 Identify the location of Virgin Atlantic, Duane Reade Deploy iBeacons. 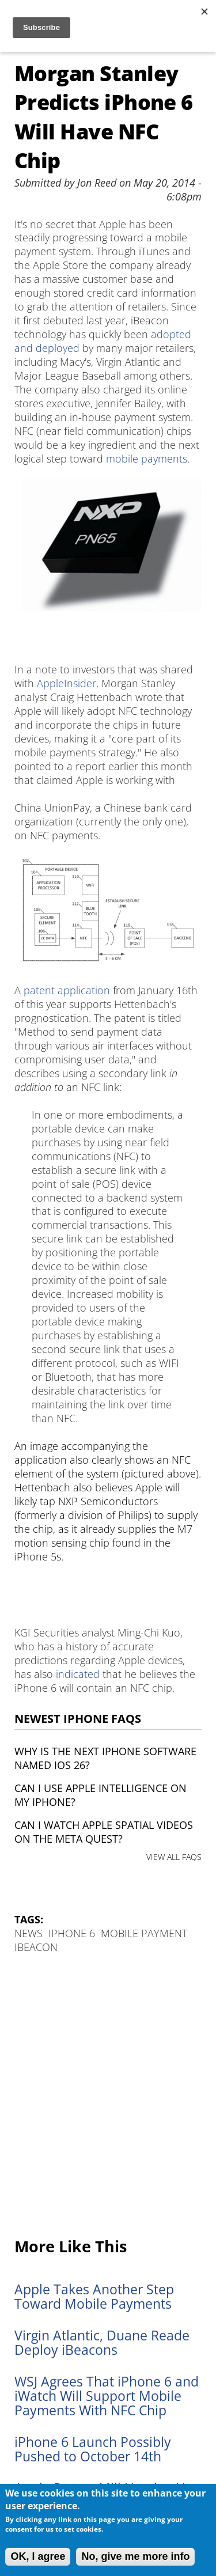
(102, 2343).